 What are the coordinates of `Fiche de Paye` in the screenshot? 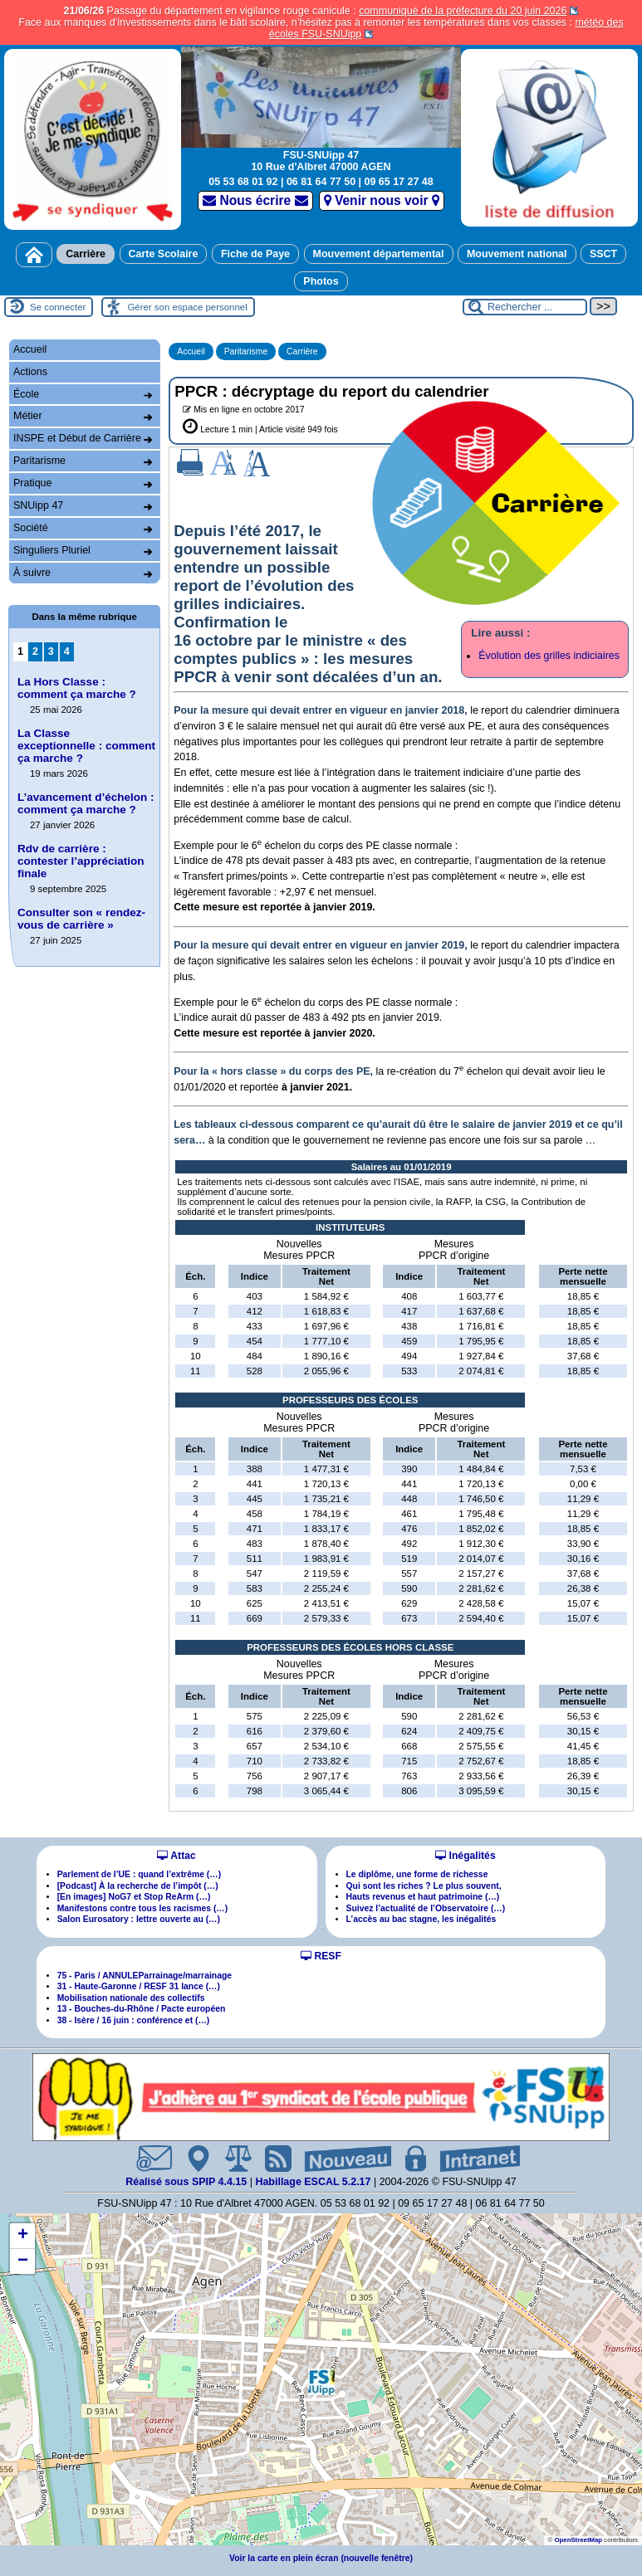 It's located at (255, 254).